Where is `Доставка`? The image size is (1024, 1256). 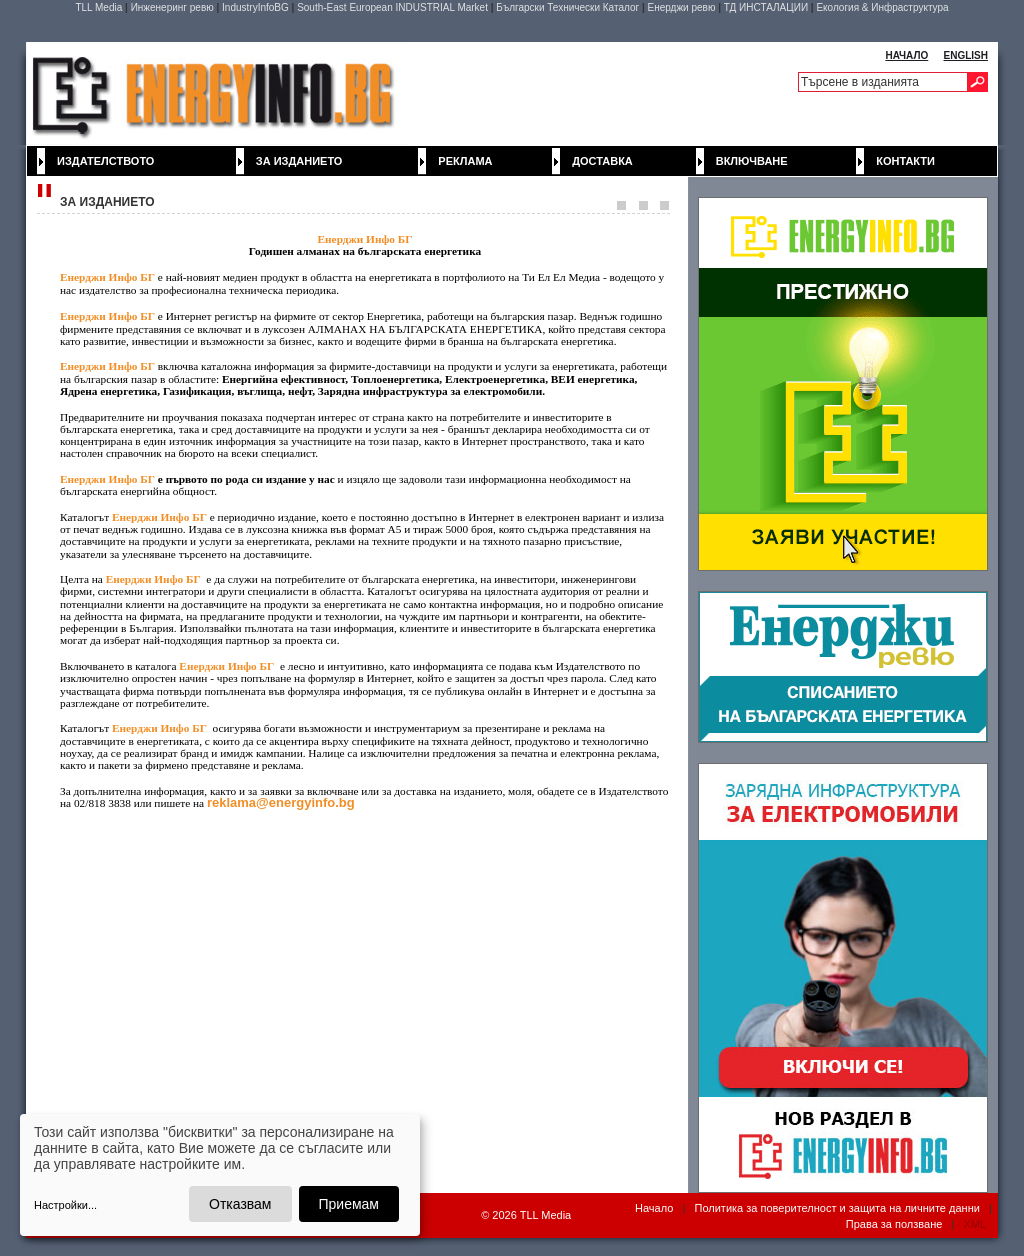 Доставка is located at coordinates (602, 161).